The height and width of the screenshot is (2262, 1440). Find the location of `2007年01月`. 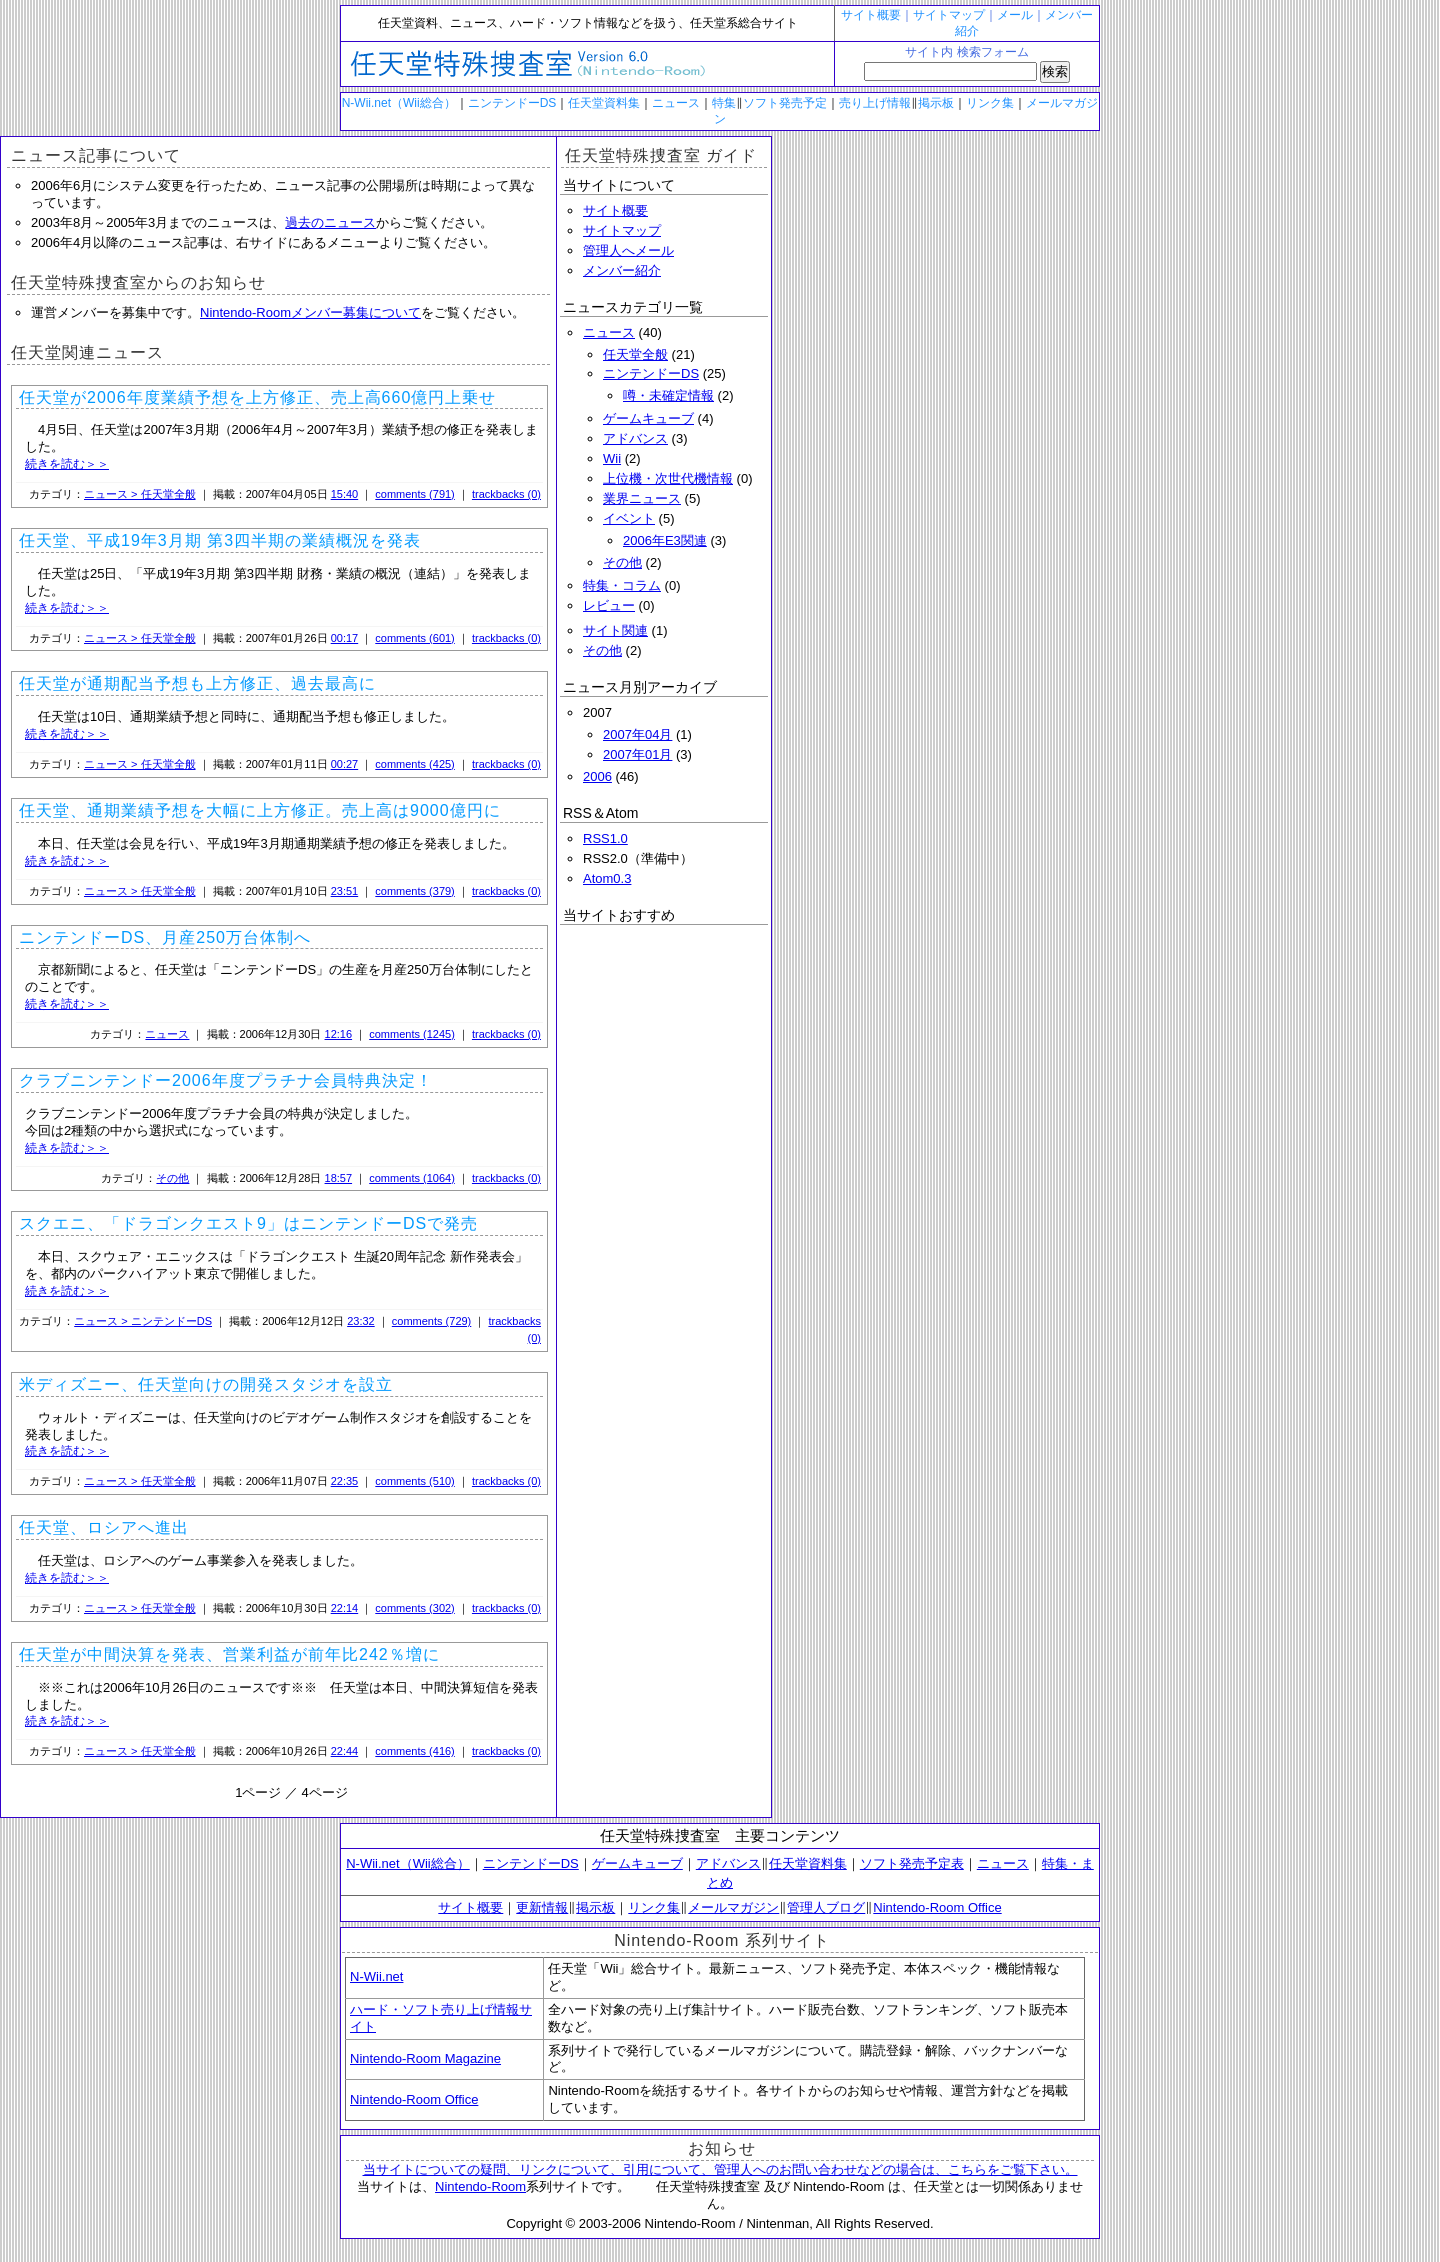

2007年01月 is located at coordinates (637, 754).